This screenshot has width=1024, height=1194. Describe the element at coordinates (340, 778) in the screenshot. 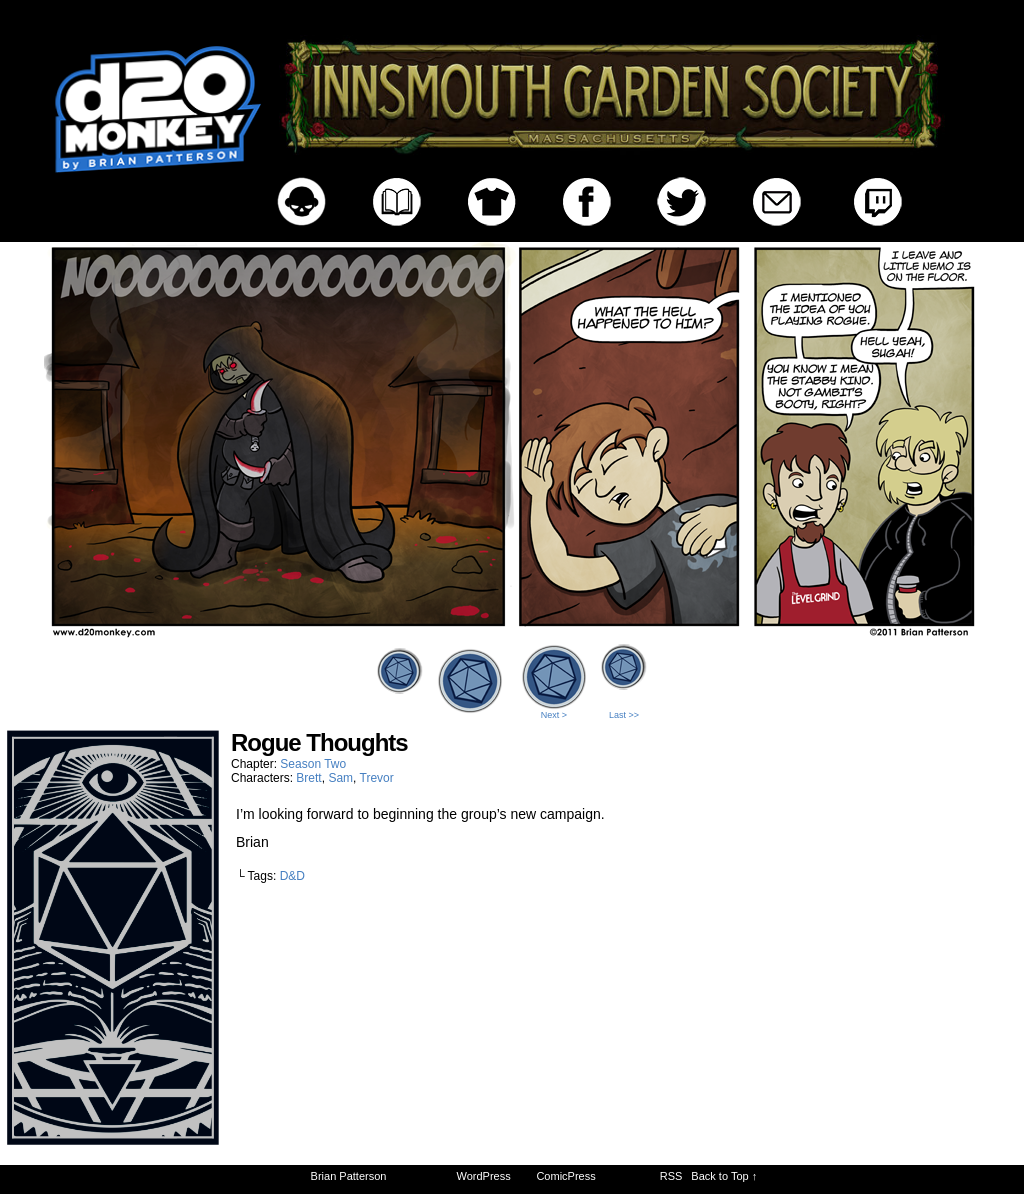

I see `Sam` at that location.